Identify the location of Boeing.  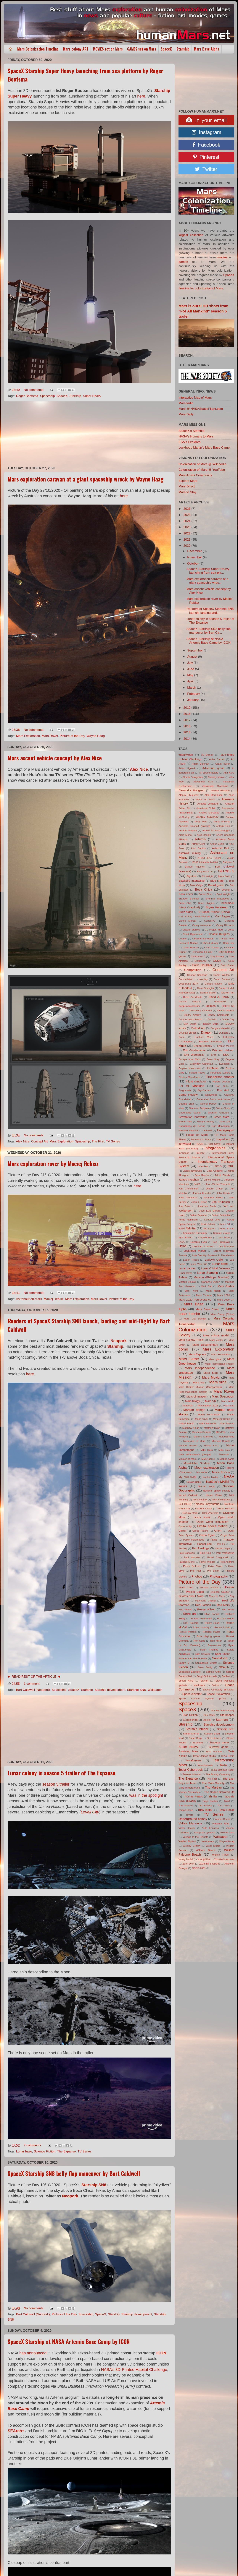
(226, 889).